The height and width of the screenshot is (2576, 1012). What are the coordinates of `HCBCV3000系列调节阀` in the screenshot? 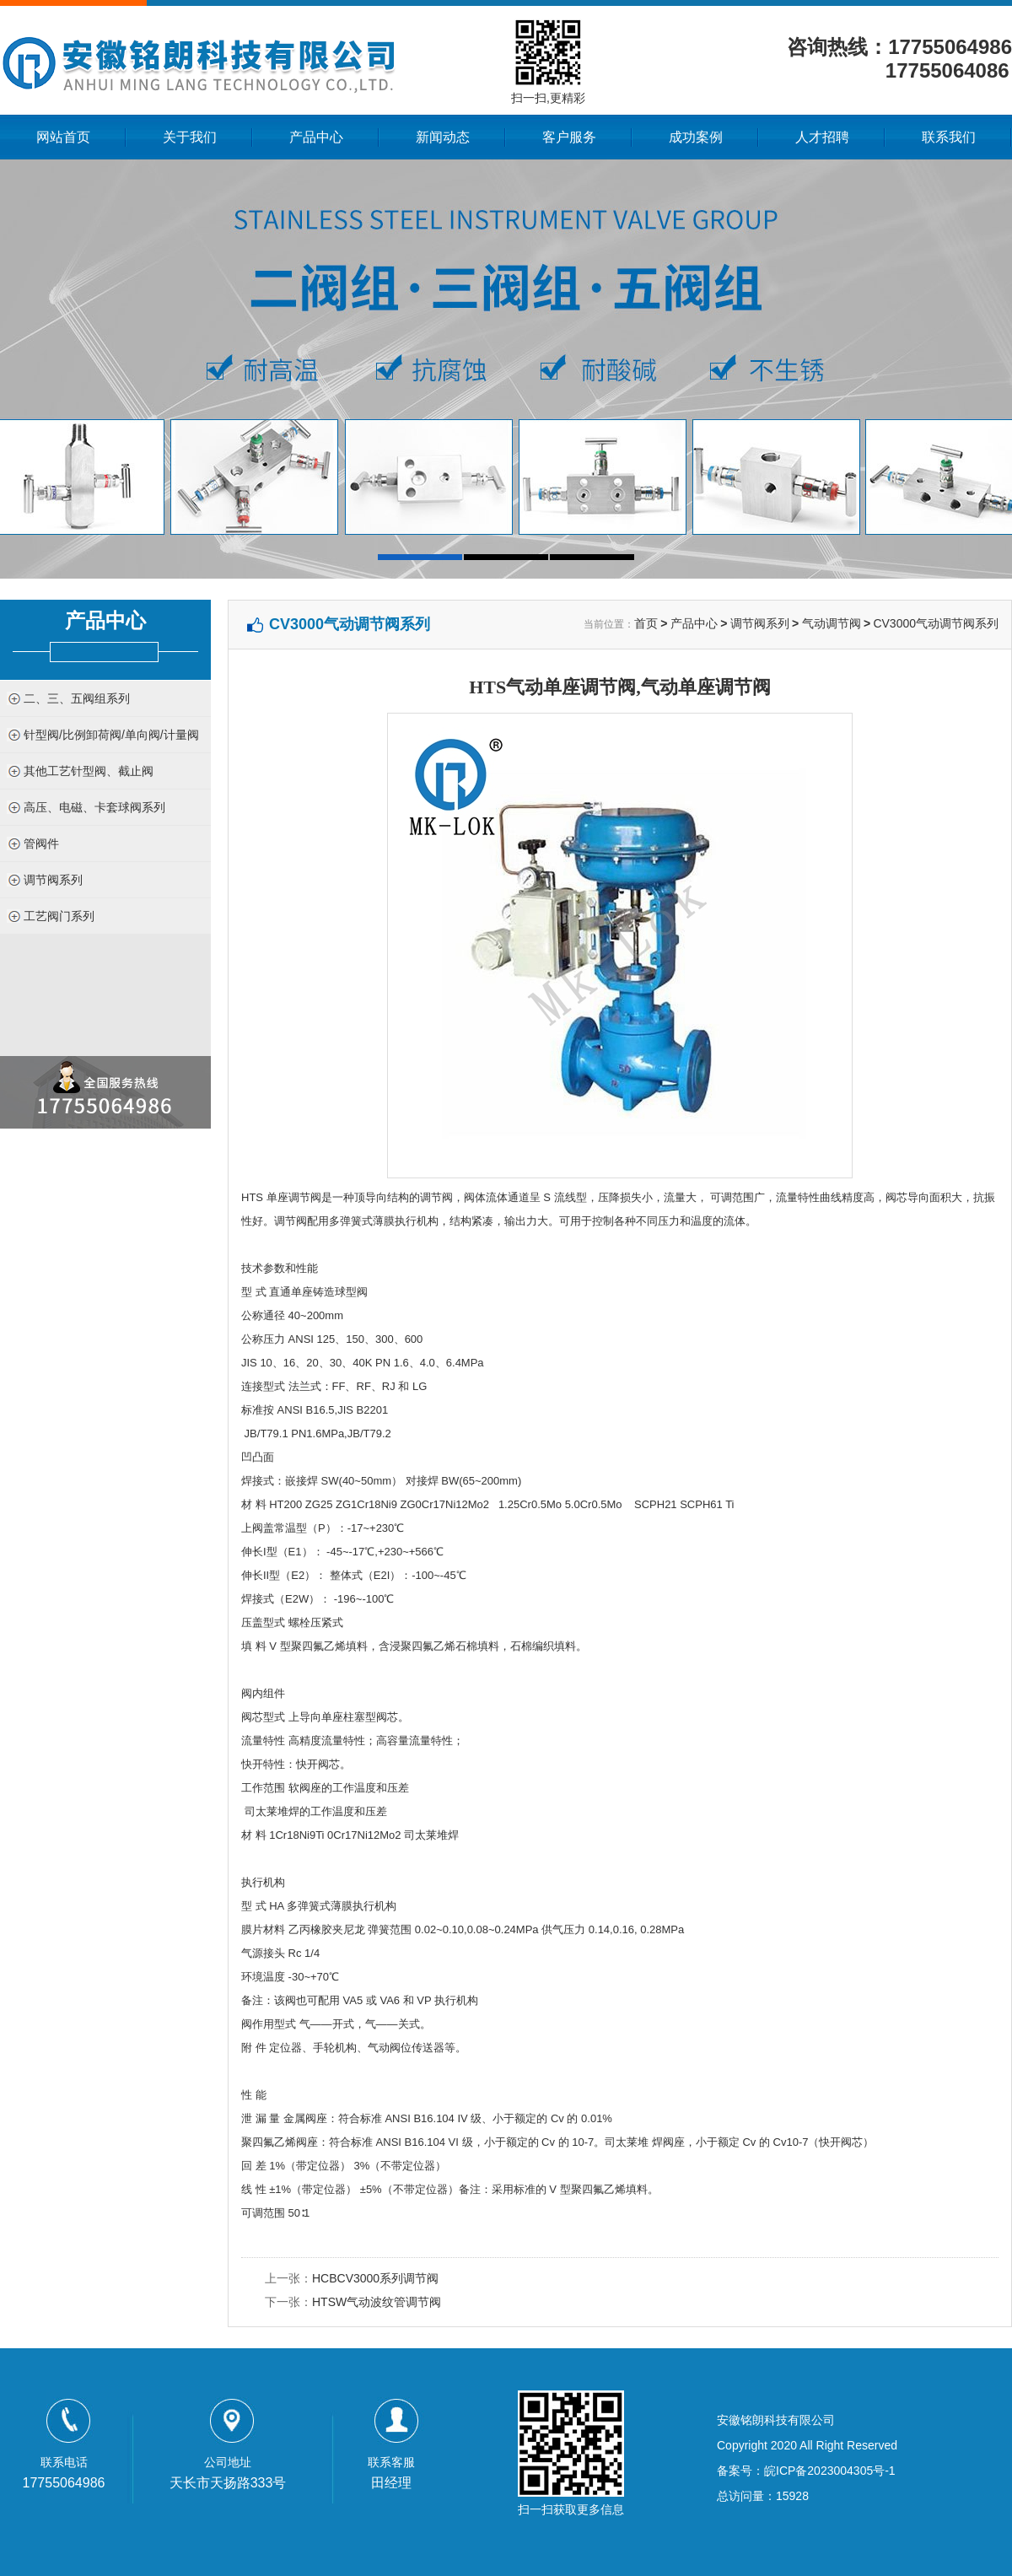 It's located at (375, 2278).